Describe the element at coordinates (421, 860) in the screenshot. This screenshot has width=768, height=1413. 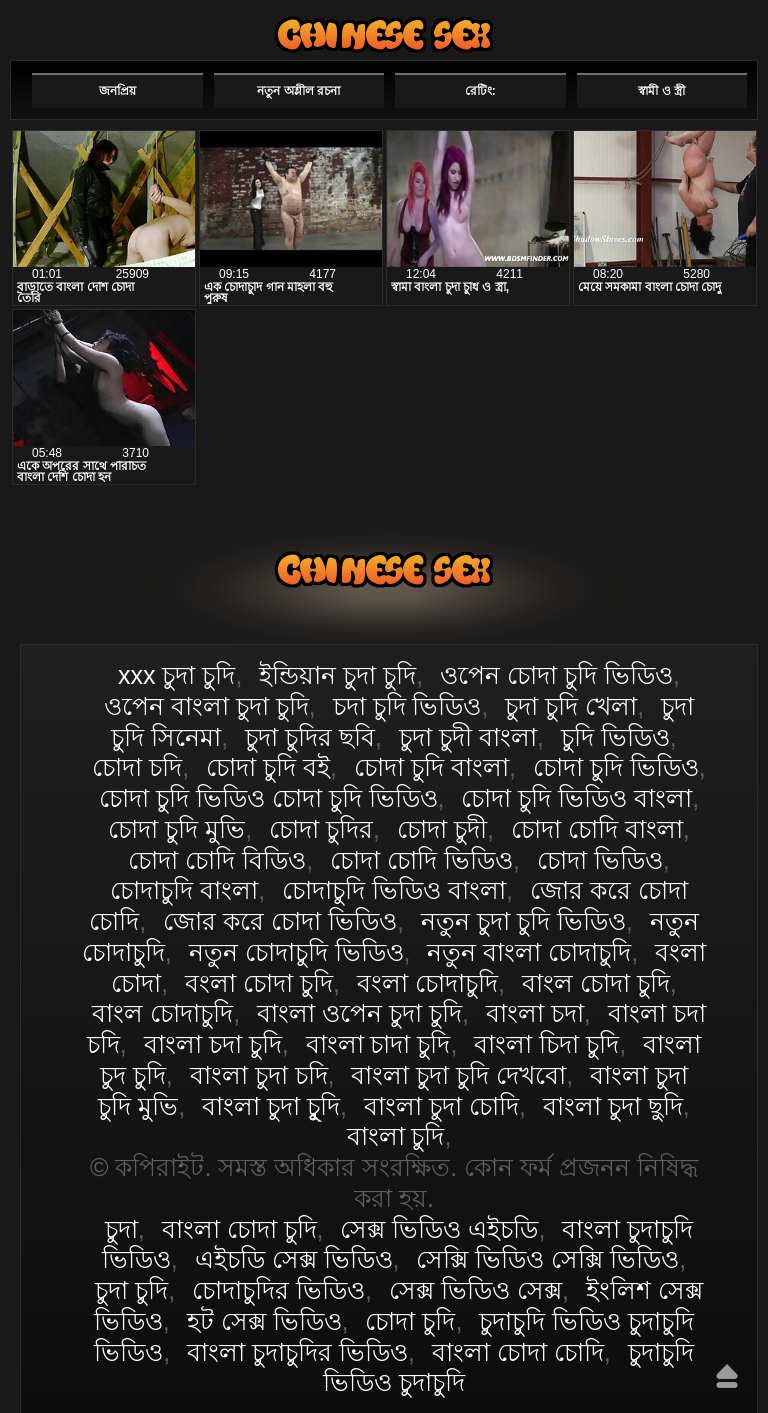
I see `চোদা চোদি ভিডিও` at that location.